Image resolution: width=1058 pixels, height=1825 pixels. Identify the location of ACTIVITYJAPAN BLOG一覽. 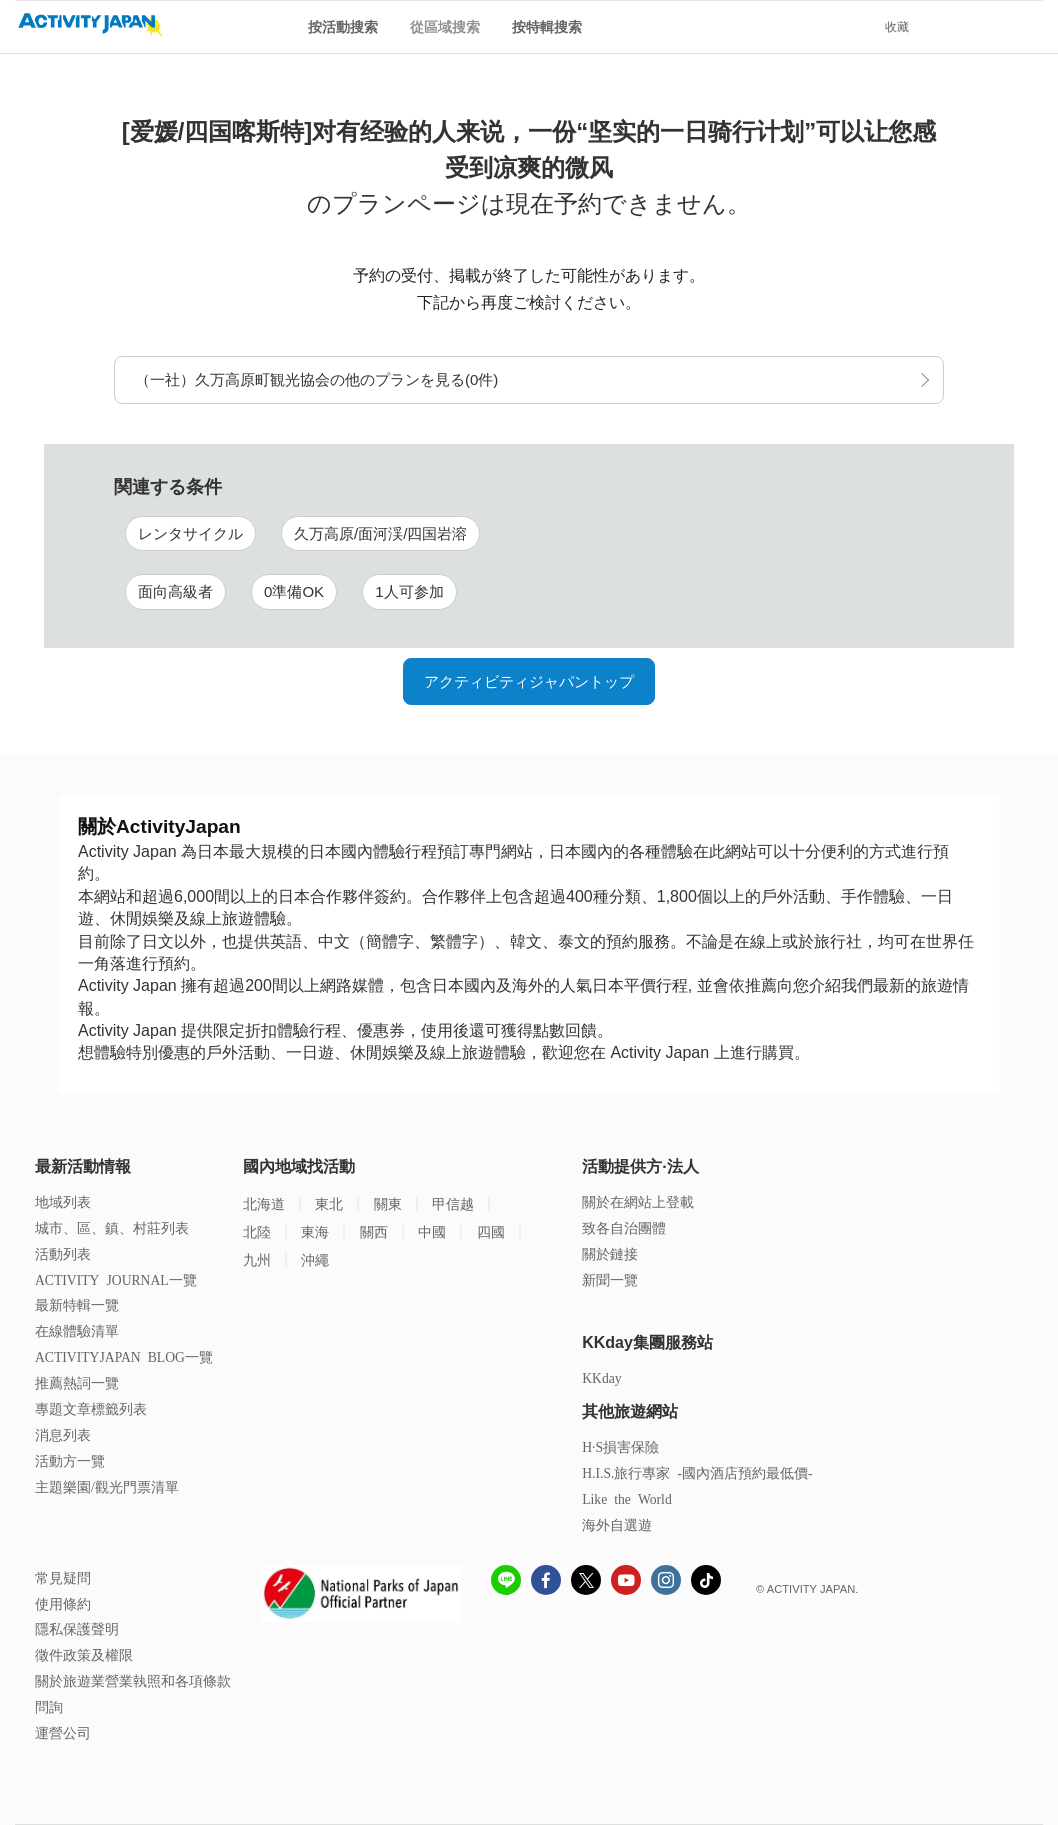
(124, 1356).